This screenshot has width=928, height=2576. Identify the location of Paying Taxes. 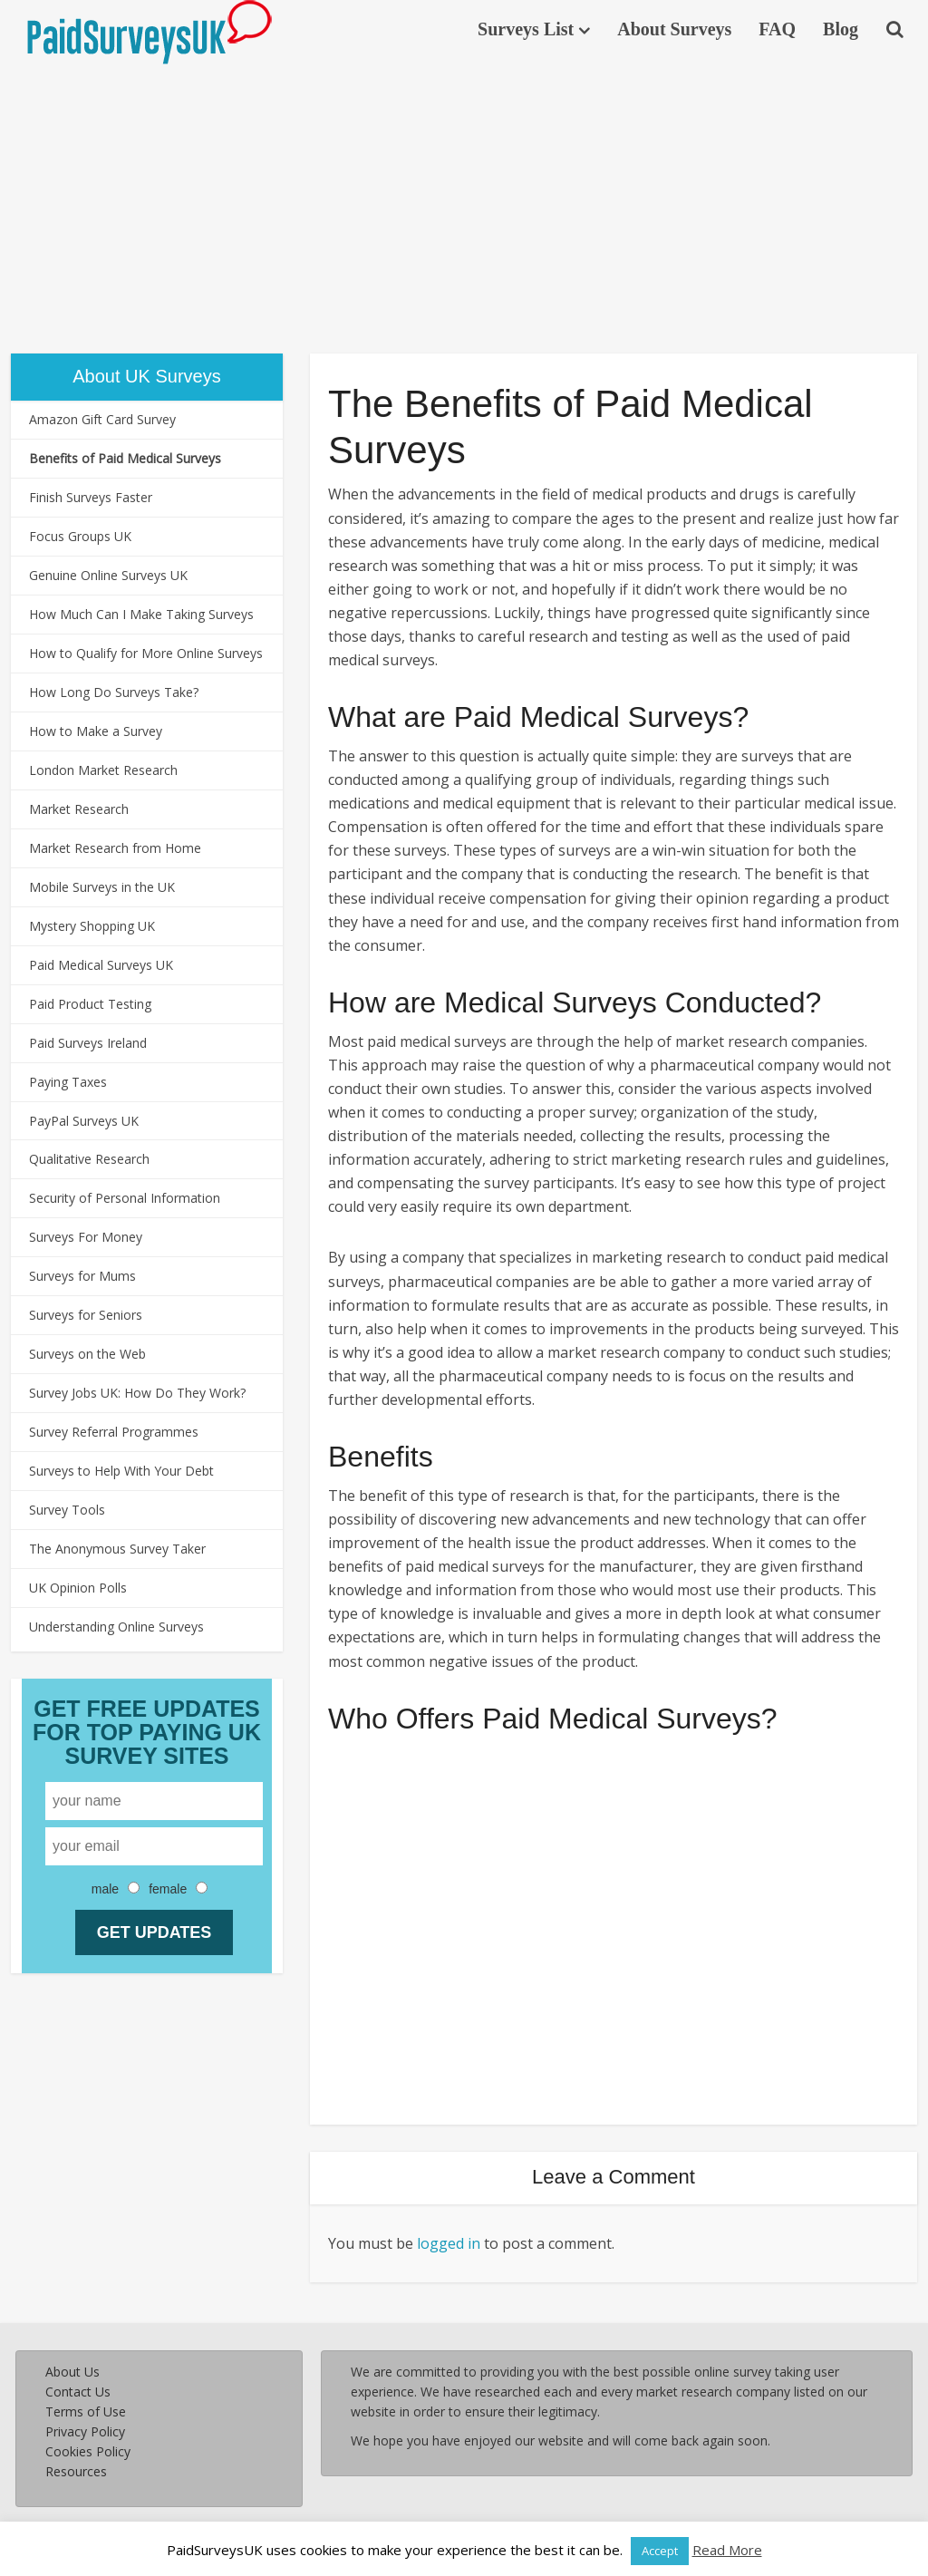
(68, 1081).